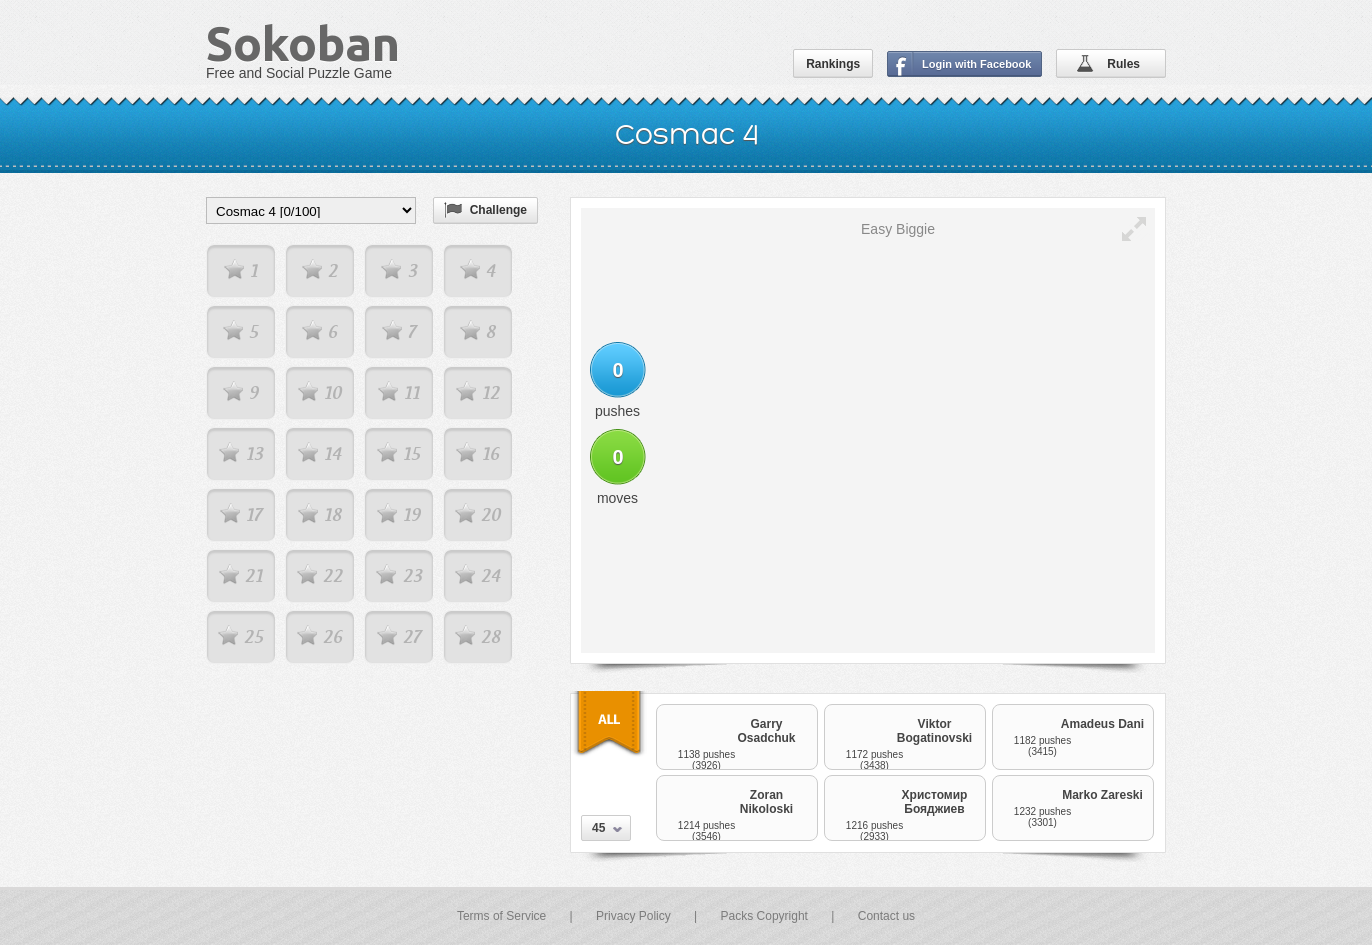  Describe the element at coordinates (764, 916) in the screenshot. I see `Packs Copyright` at that location.